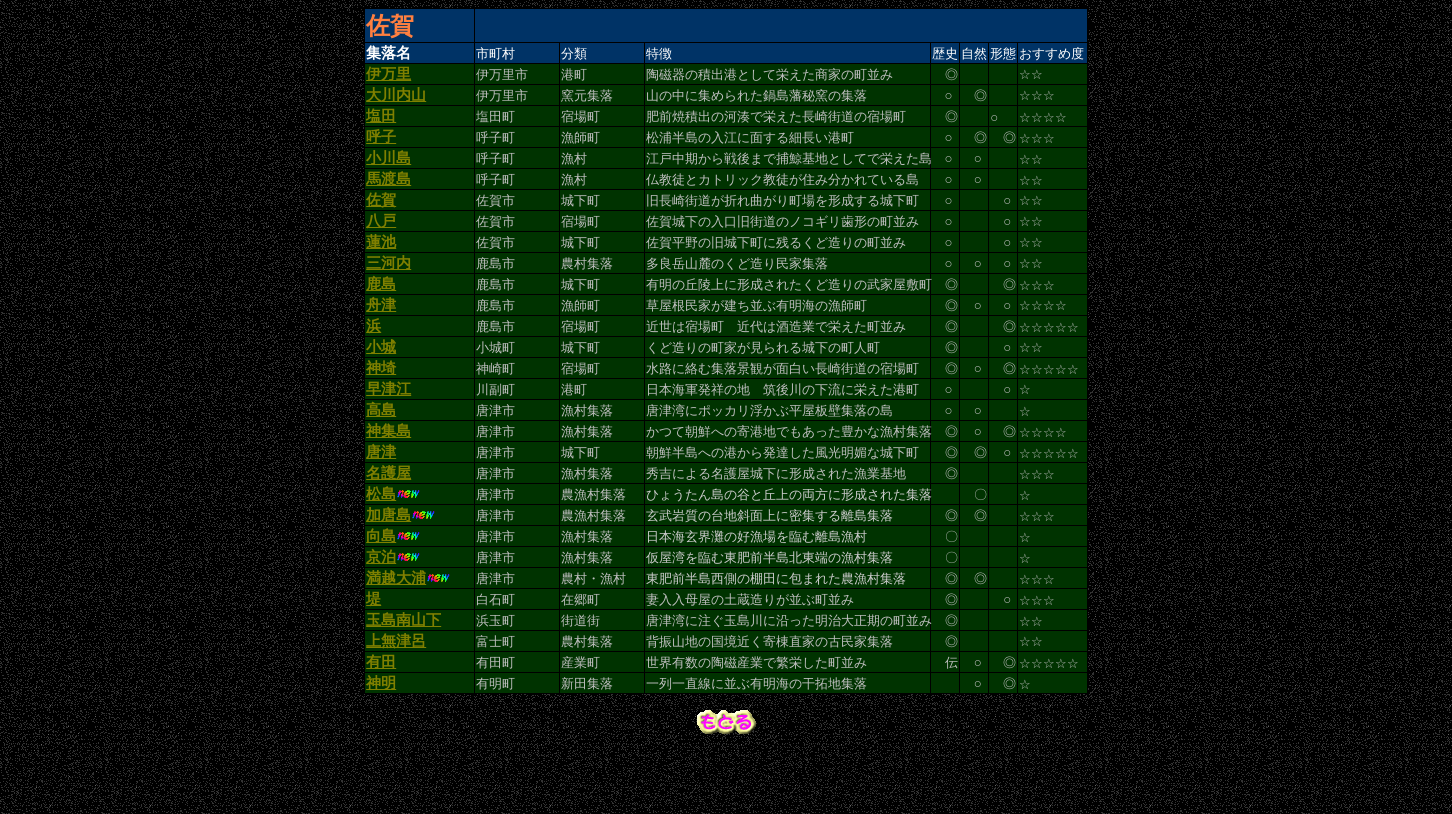 This screenshot has width=1452, height=814. Describe the element at coordinates (381, 148) in the screenshot. I see `呼子` at that location.